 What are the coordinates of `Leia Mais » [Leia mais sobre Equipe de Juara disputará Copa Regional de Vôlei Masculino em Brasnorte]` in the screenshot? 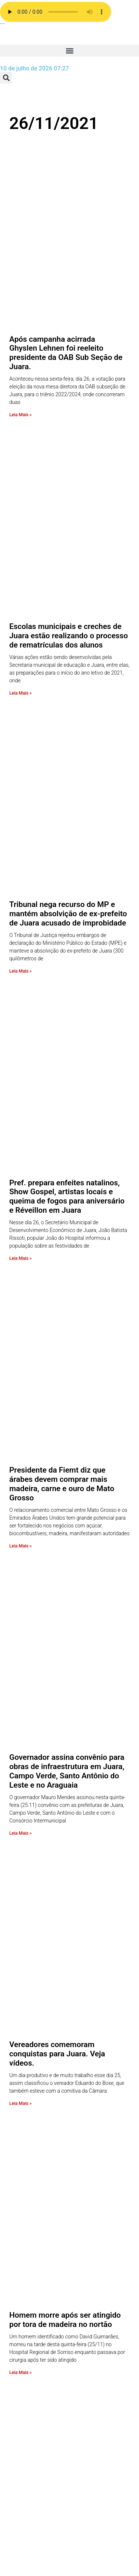 It's located at (20, 1716).